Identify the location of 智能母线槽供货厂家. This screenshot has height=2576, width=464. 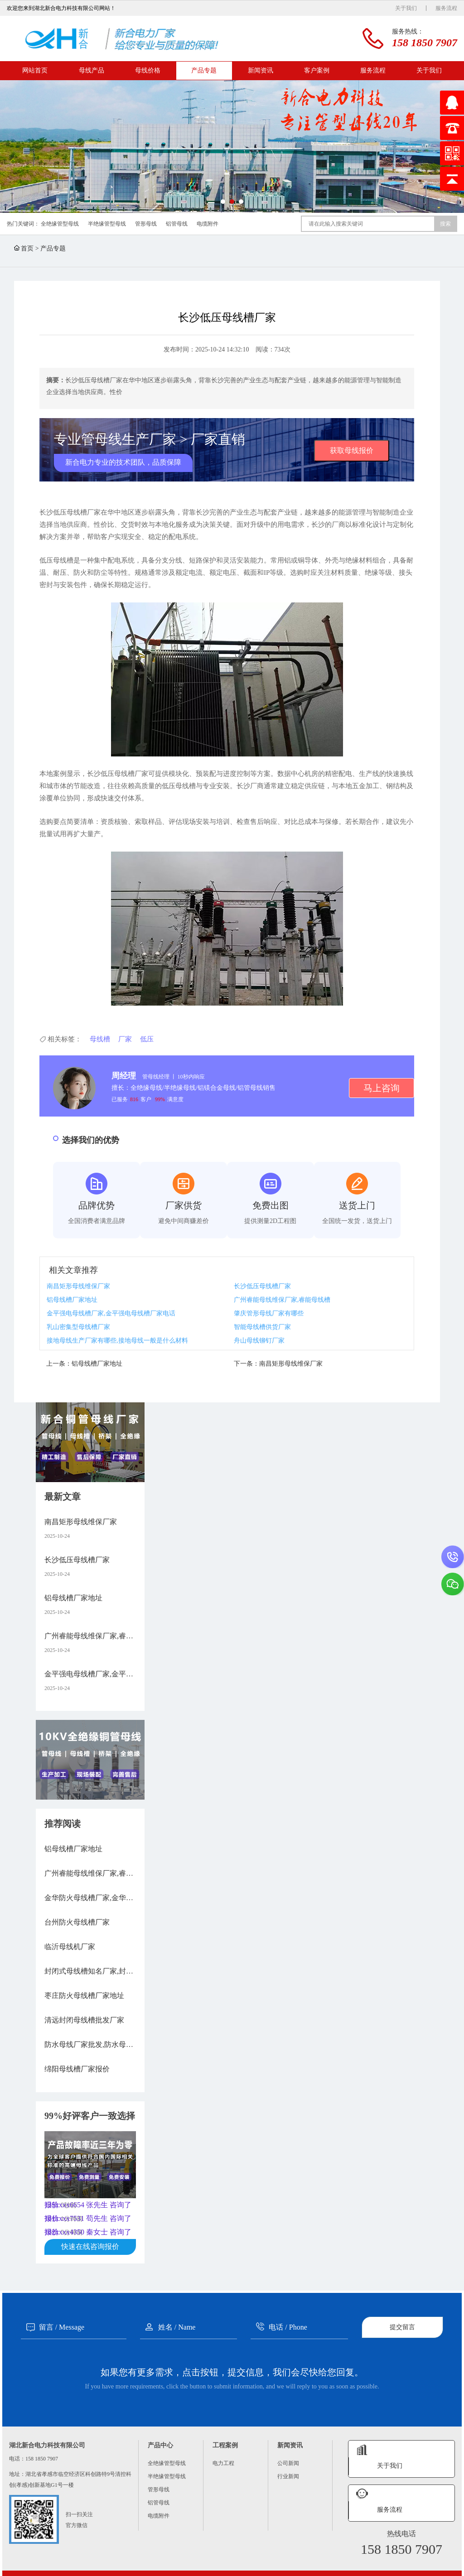
(262, 1327).